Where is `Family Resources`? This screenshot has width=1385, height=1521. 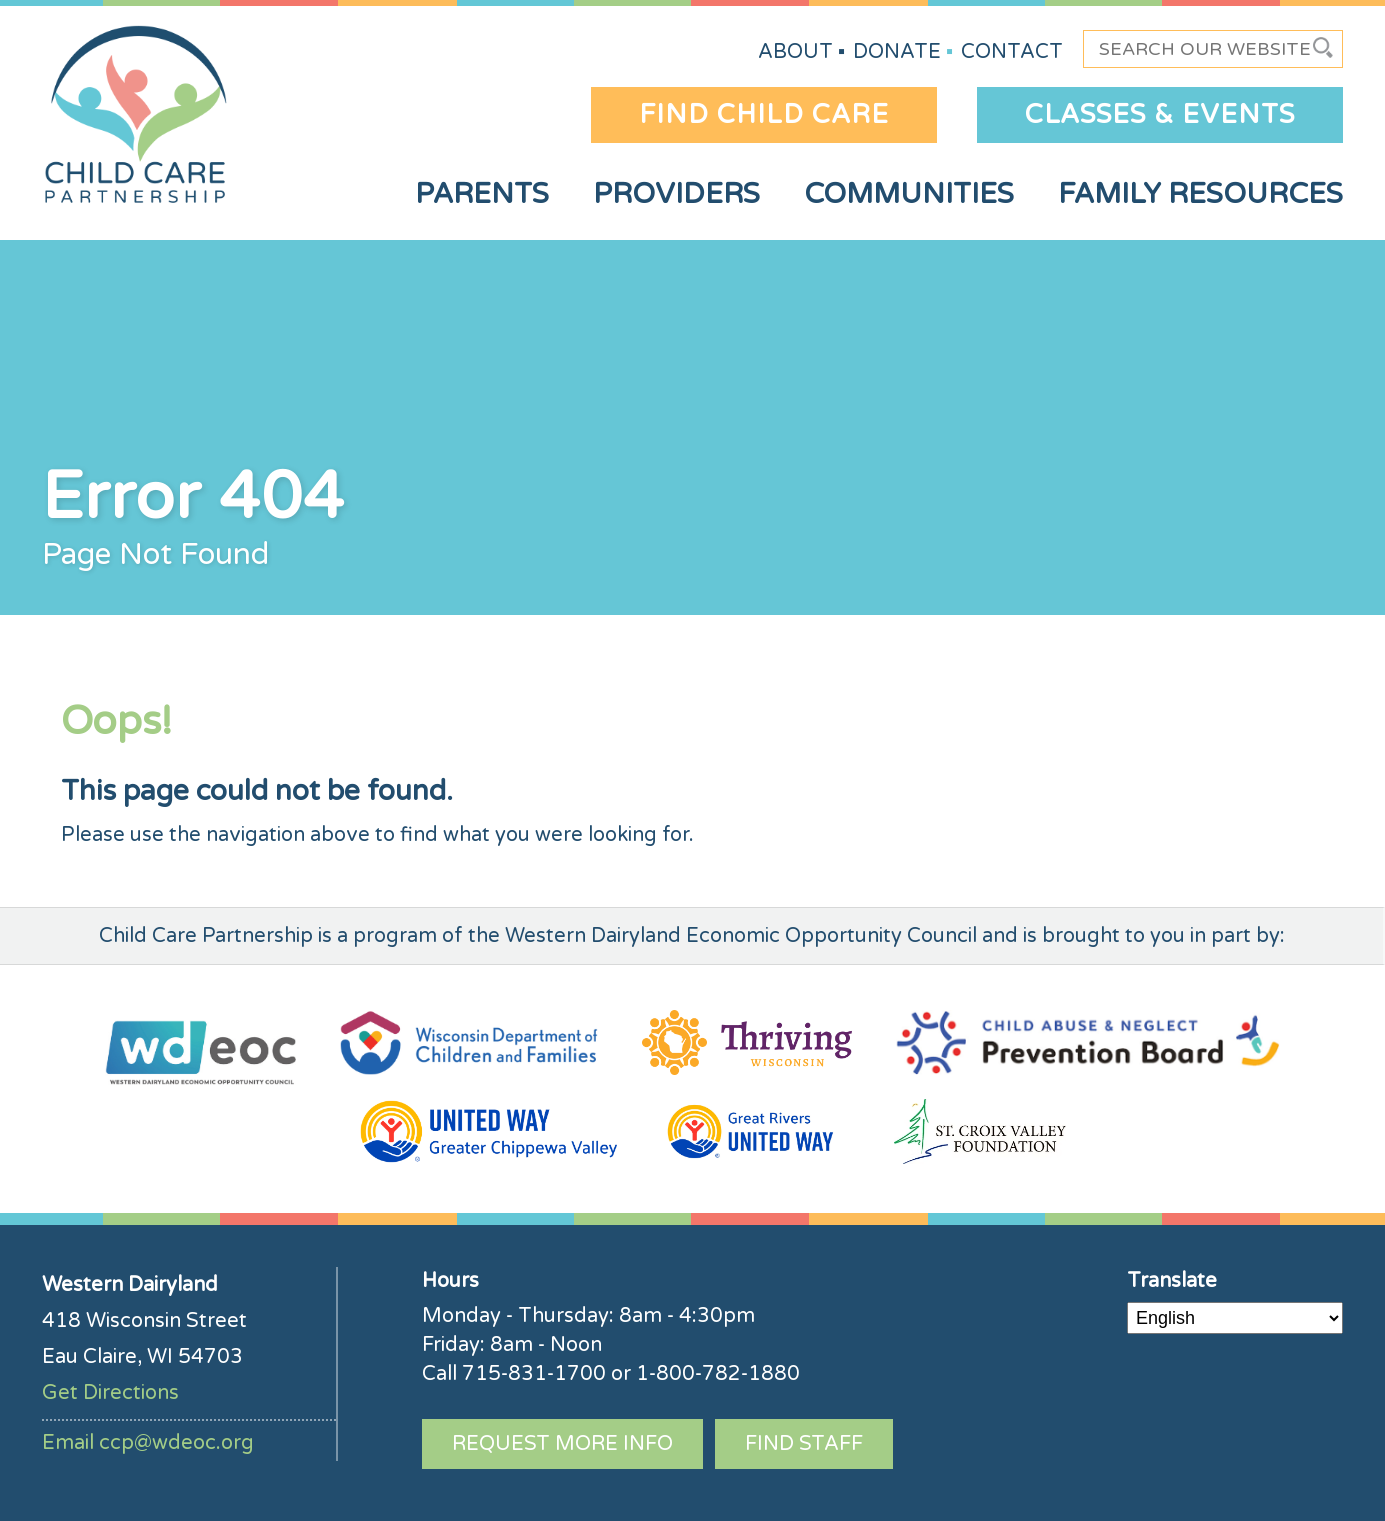
Family Resources is located at coordinates (1200, 194).